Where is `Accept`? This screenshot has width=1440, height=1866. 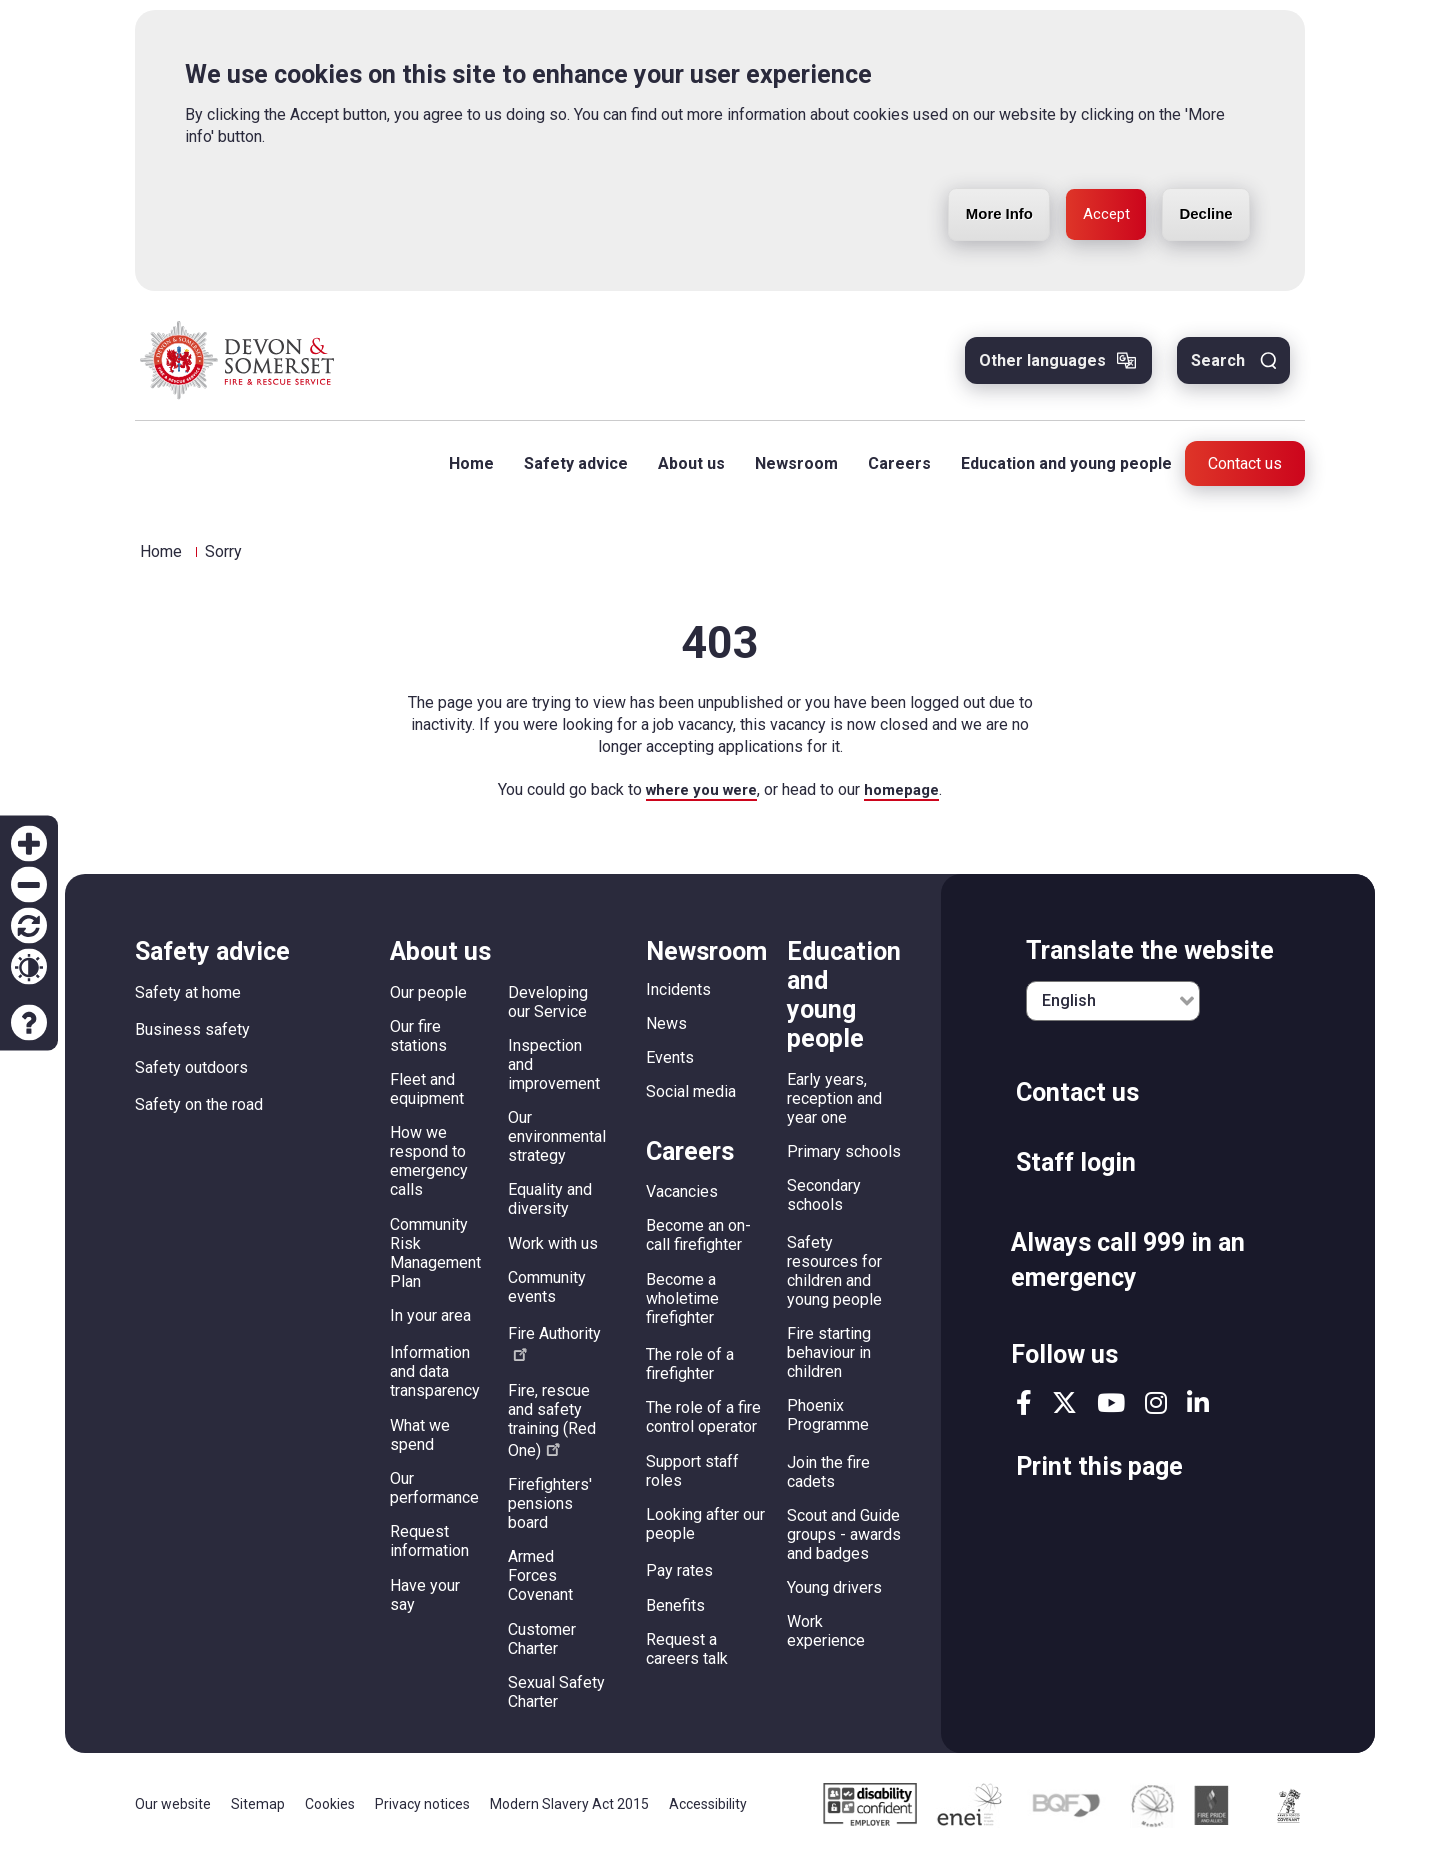
Accept is located at coordinates (1090, 218).